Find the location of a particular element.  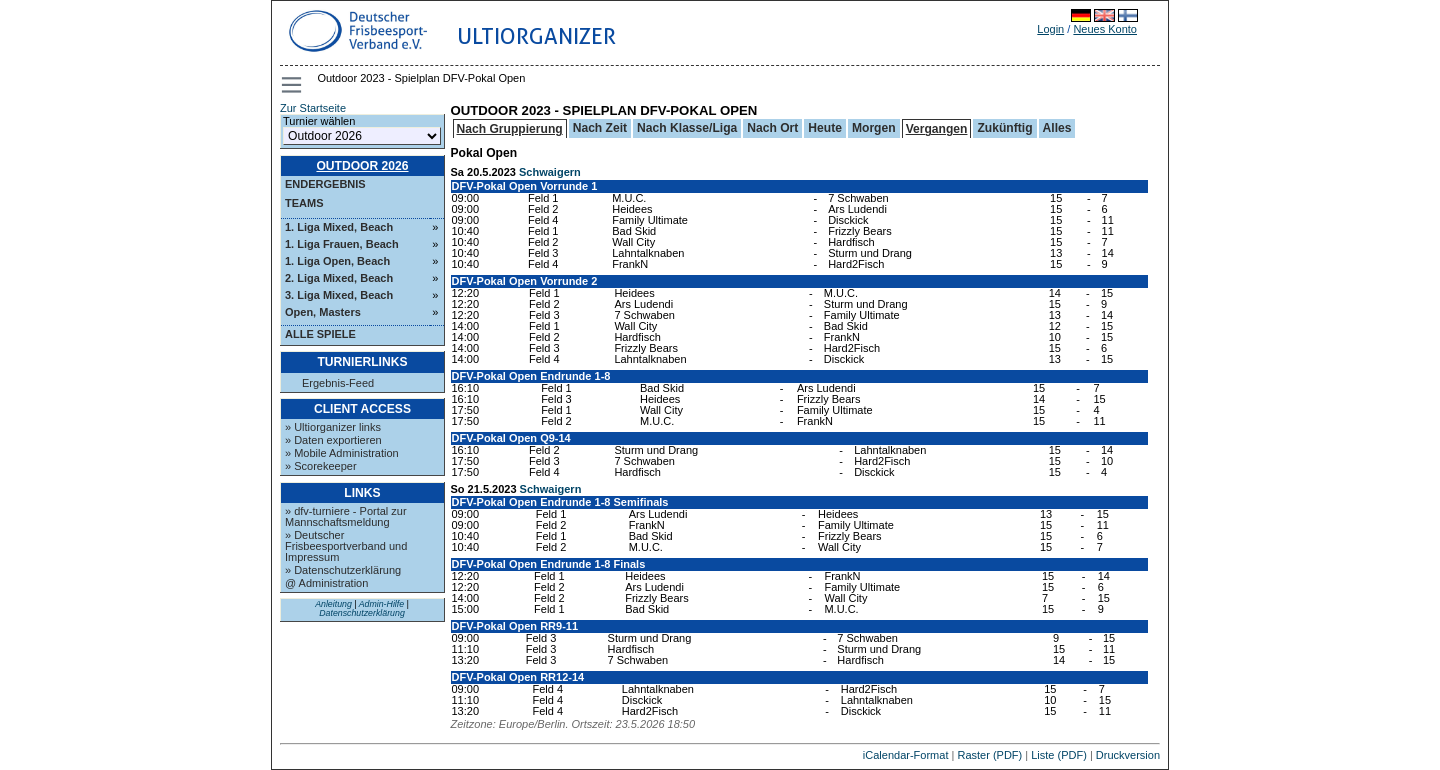

Ergebnis-Feed is located at coordinates (338, 383).